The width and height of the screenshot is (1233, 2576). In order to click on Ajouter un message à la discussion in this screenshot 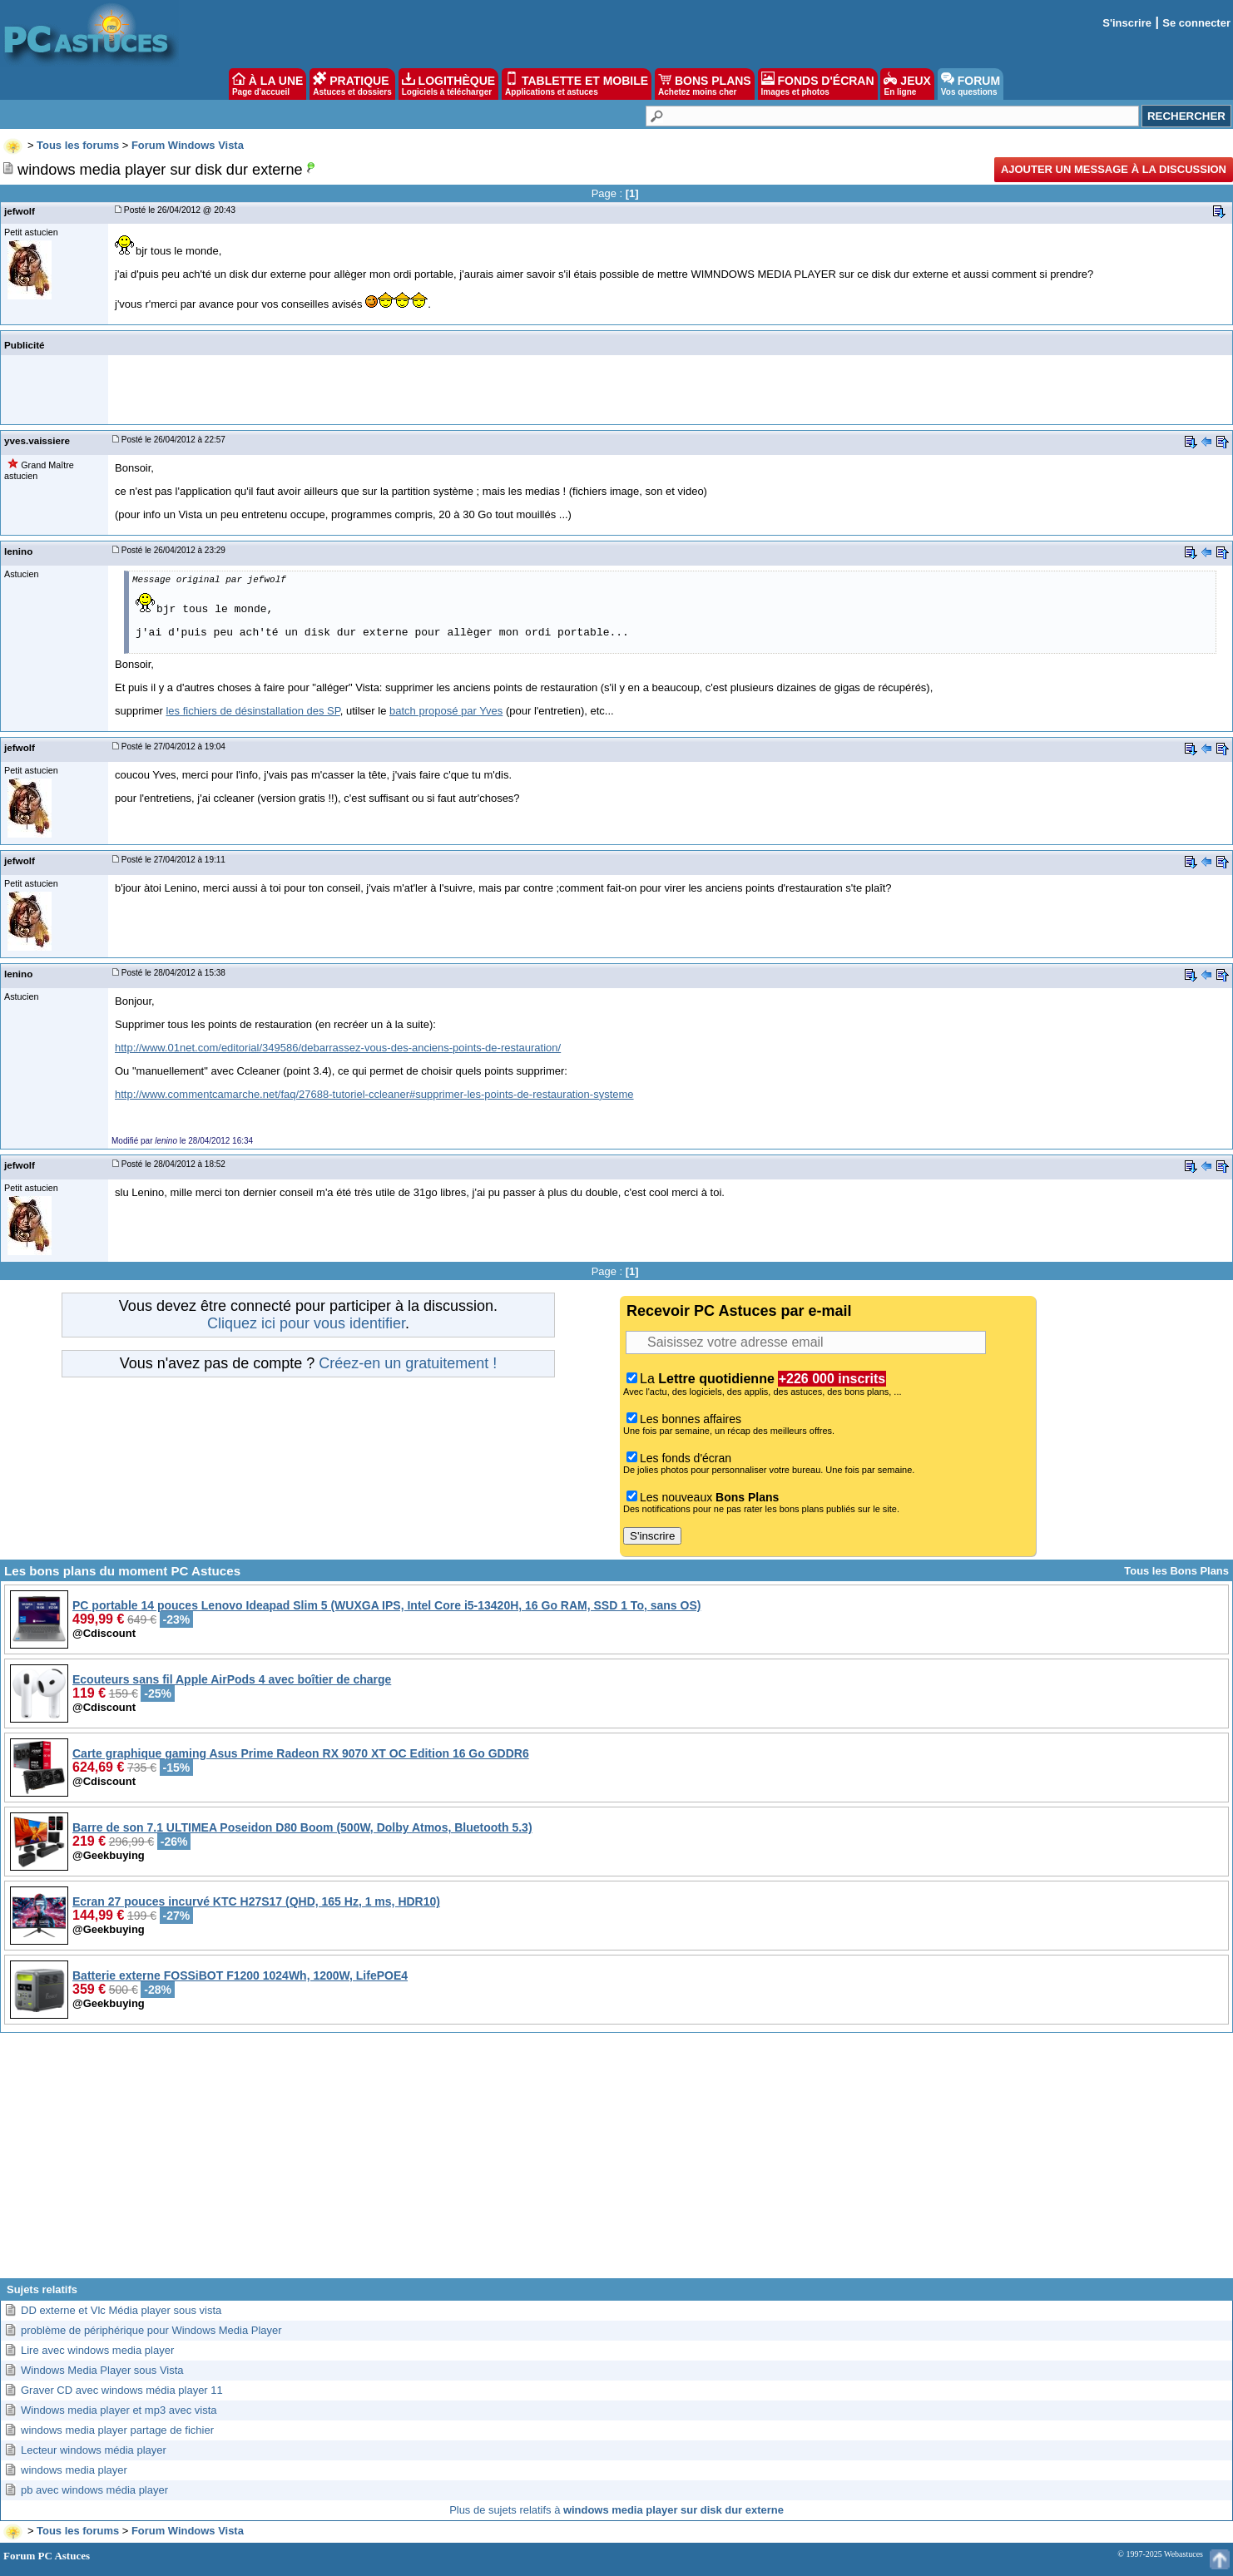, I will do `click(1113, 169)`.